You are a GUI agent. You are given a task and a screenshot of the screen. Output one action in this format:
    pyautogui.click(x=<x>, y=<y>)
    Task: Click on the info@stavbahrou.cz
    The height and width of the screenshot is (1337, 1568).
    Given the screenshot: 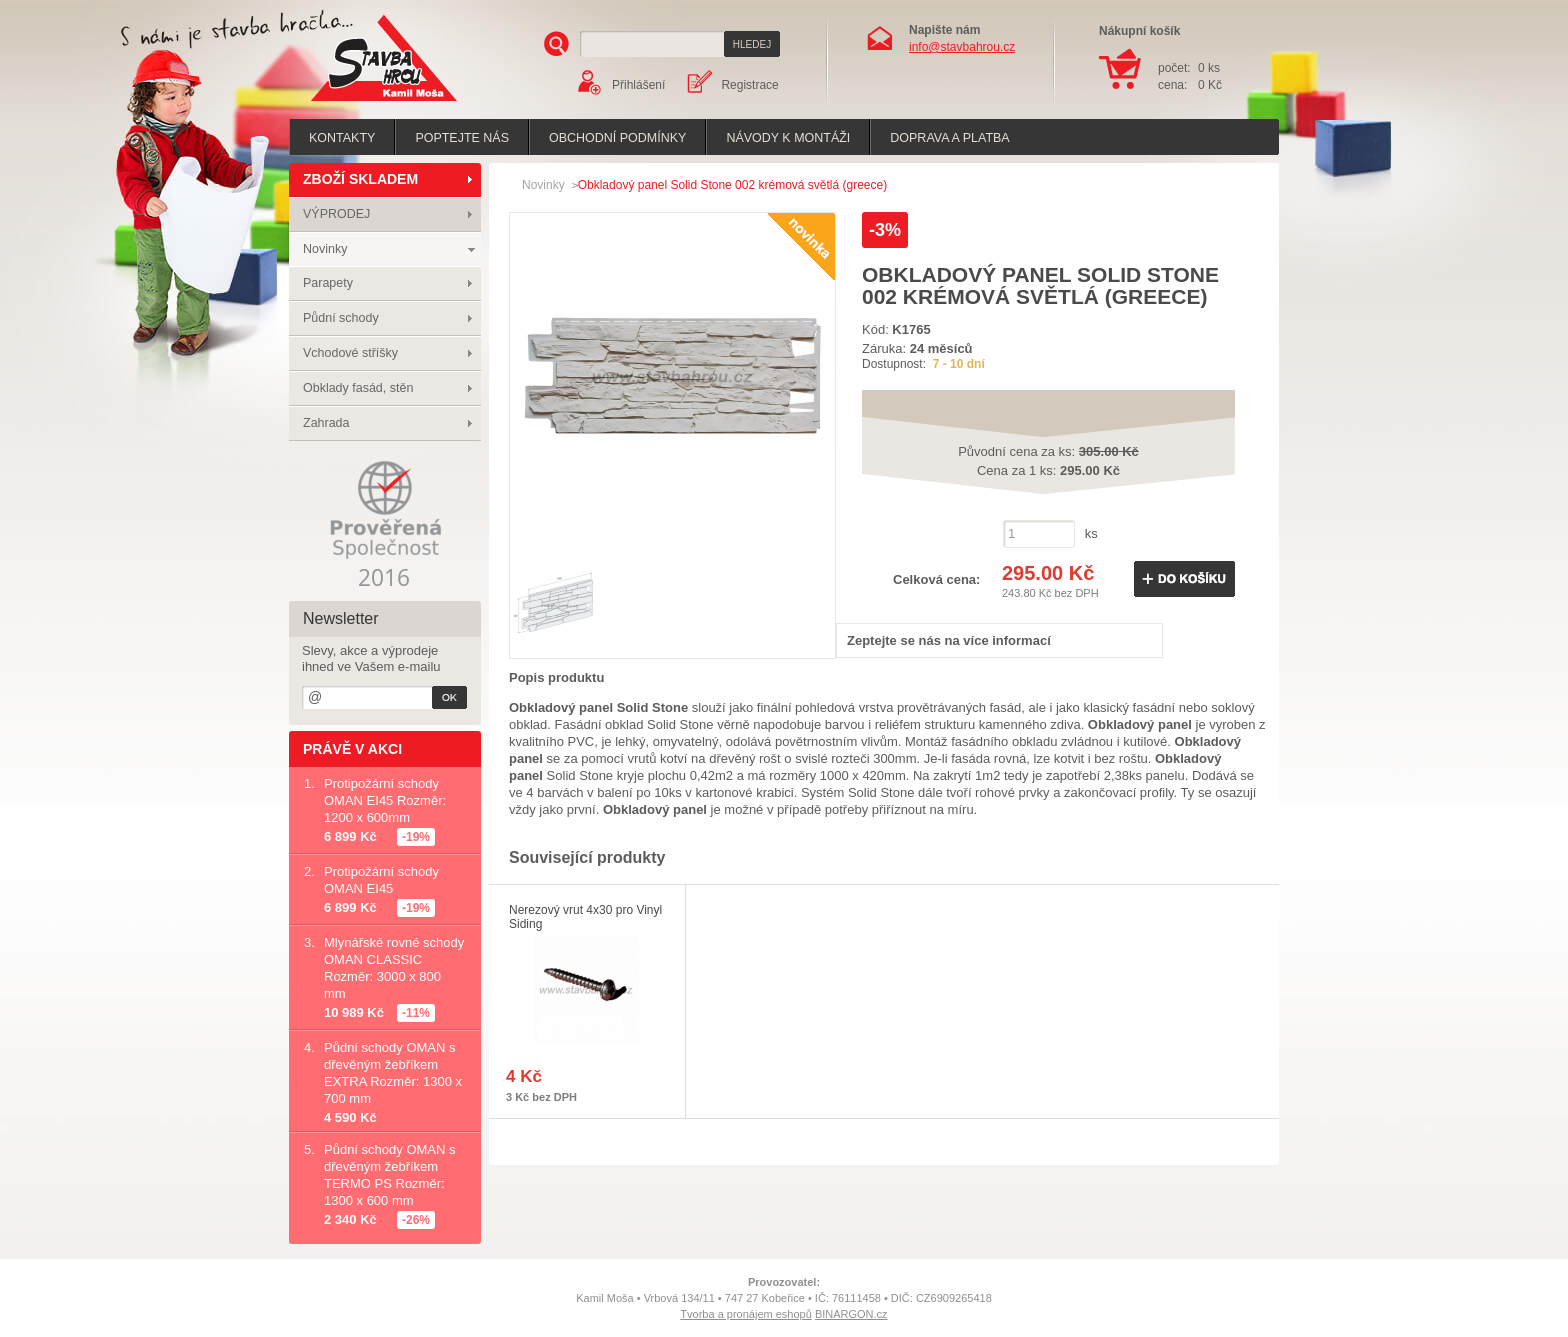 What is the action you would take?
    pyautogui.click(x=962, y=47)
    